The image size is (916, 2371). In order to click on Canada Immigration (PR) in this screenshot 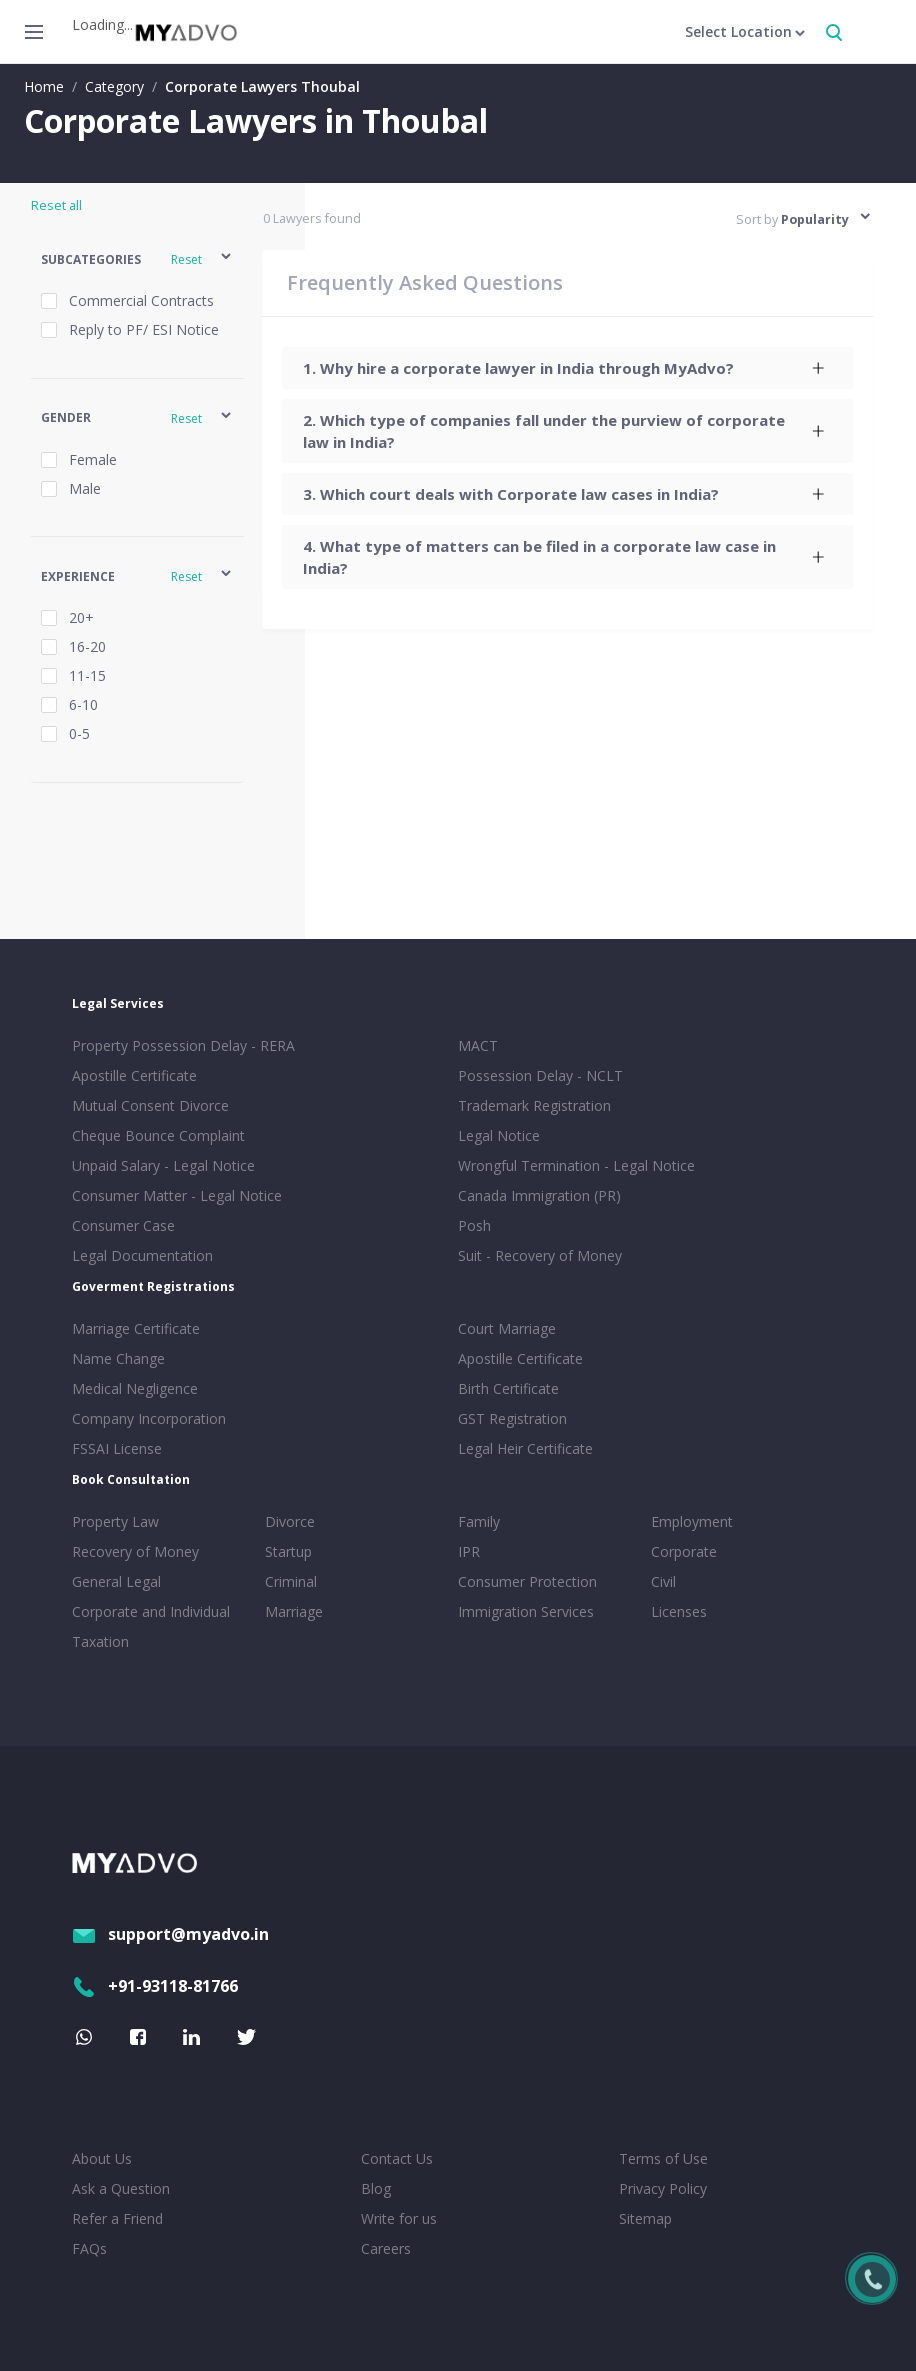, I will do `click(539, 1195)`.